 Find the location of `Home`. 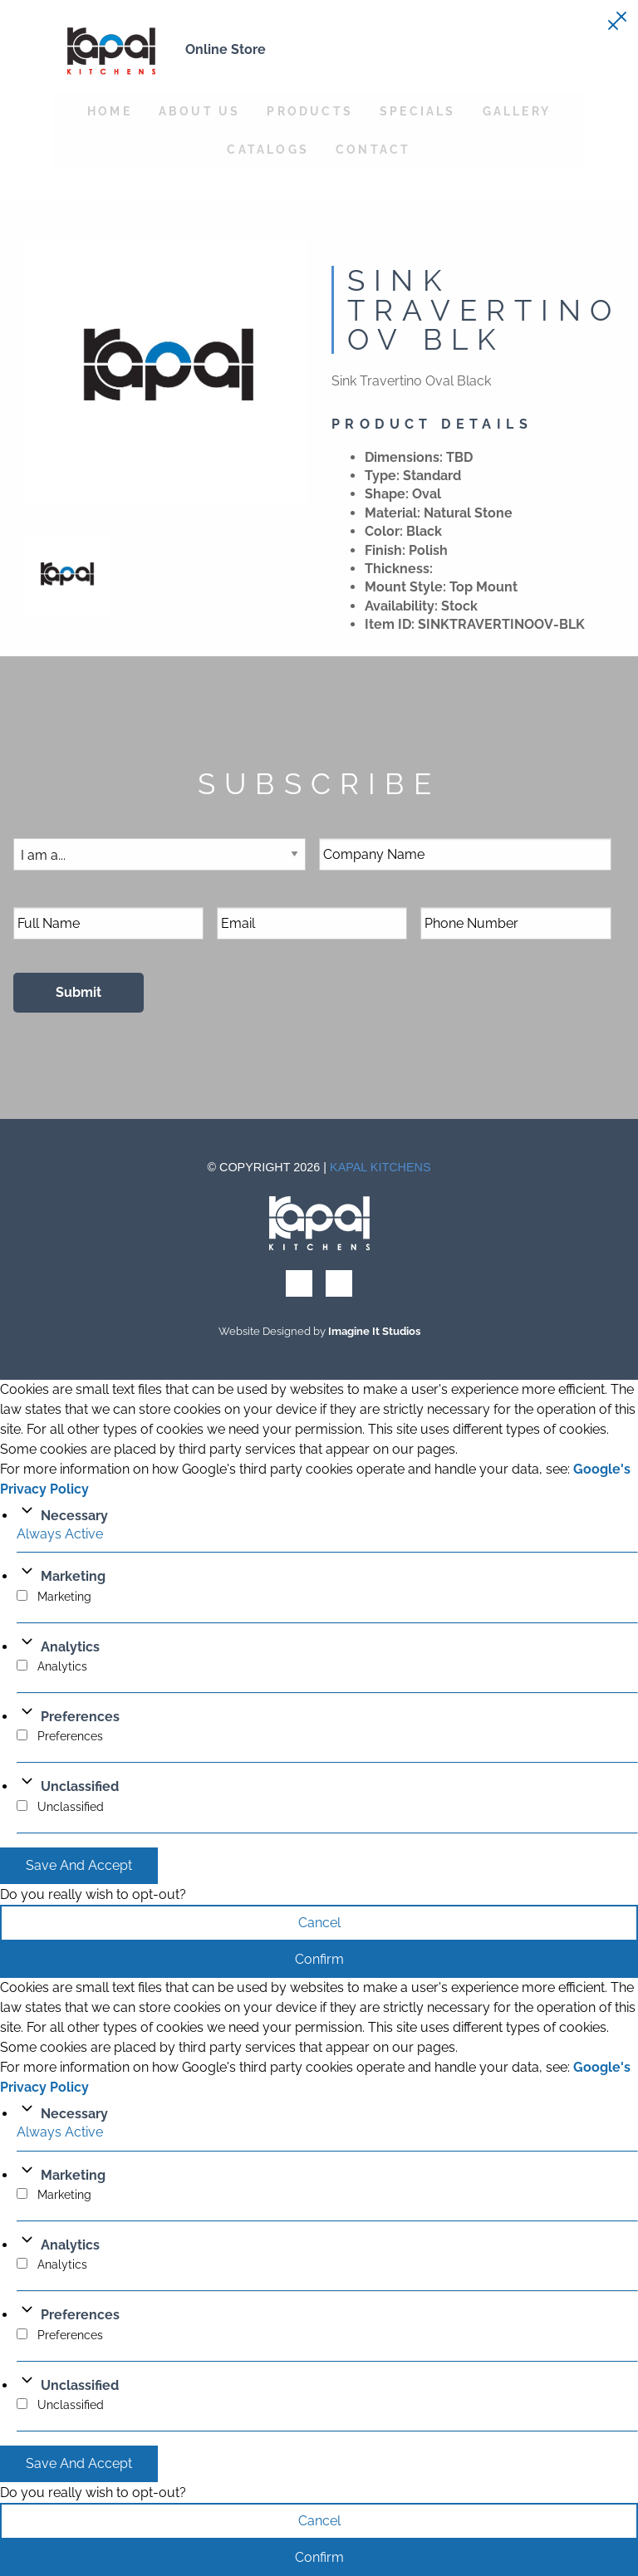

Home is located at coordinates (109, 111).